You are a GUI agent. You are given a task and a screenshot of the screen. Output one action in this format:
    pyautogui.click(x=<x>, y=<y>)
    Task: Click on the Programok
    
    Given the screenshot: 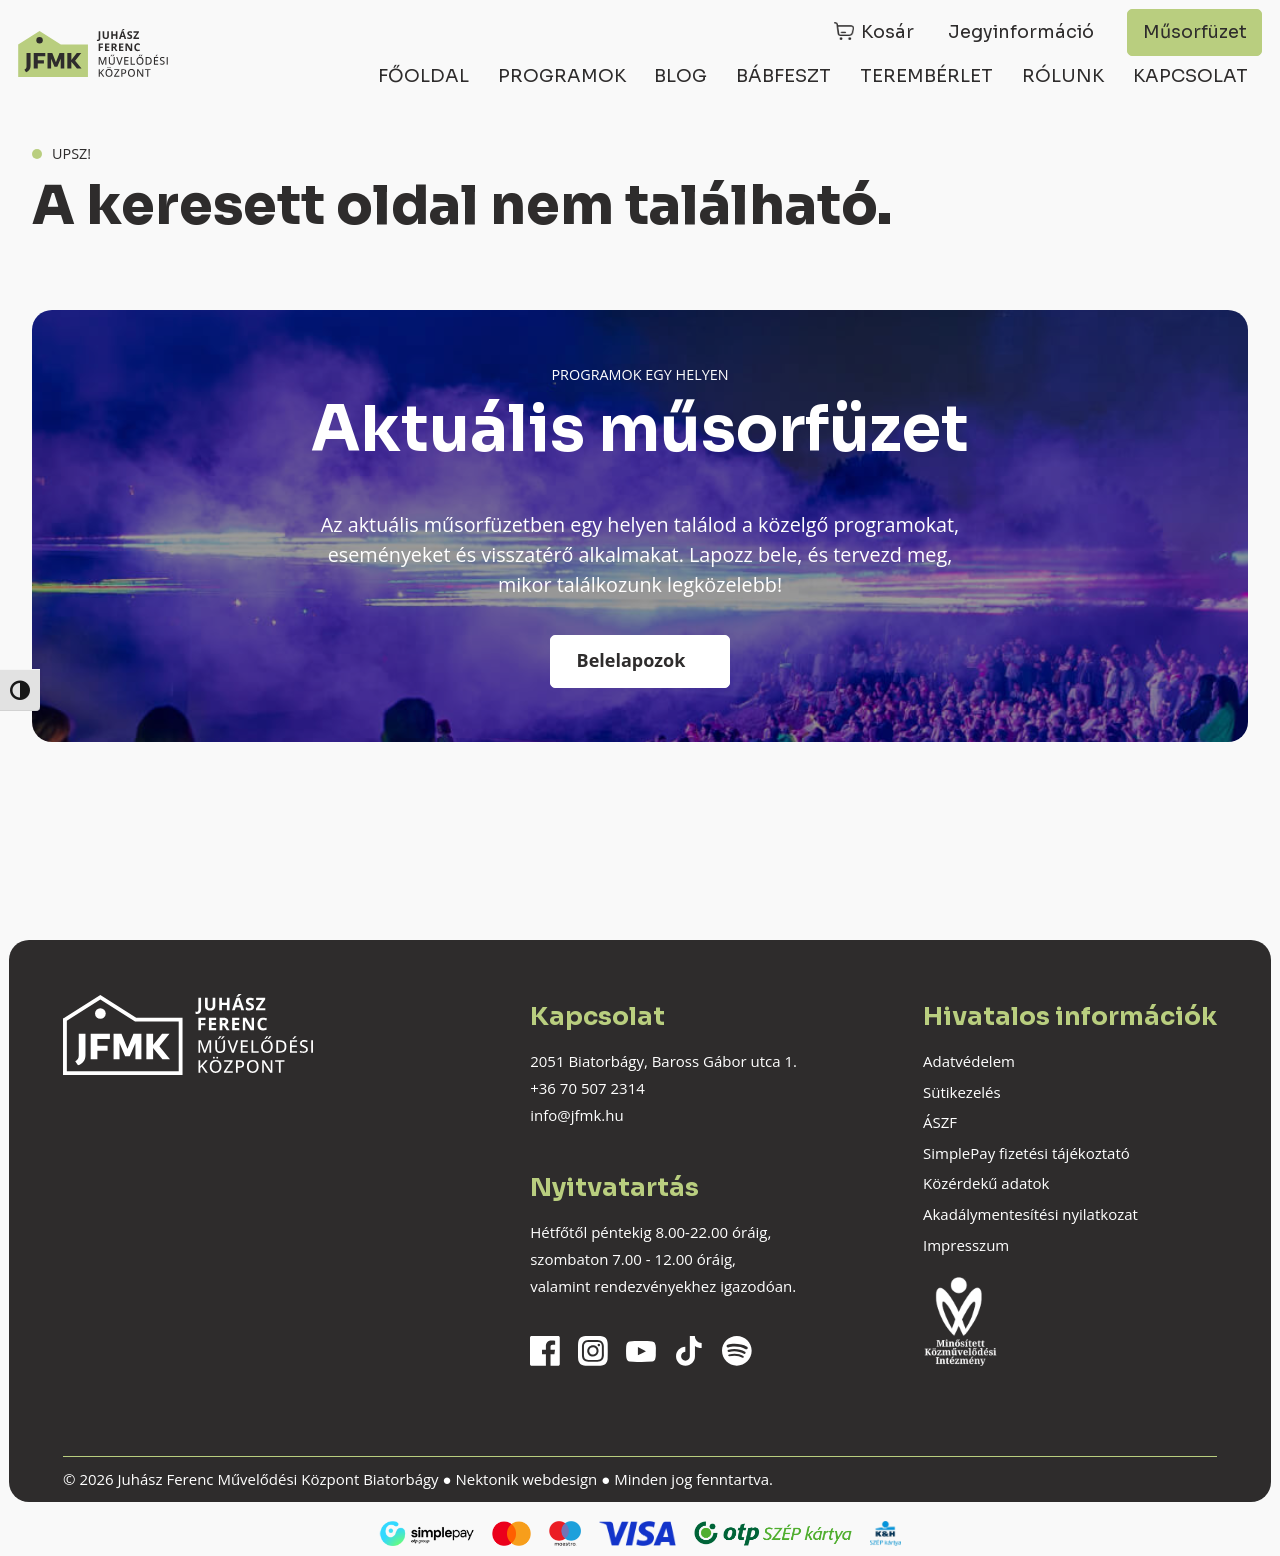 What is the action you would take?
    pyautogui.click(x=562, y=76)
    